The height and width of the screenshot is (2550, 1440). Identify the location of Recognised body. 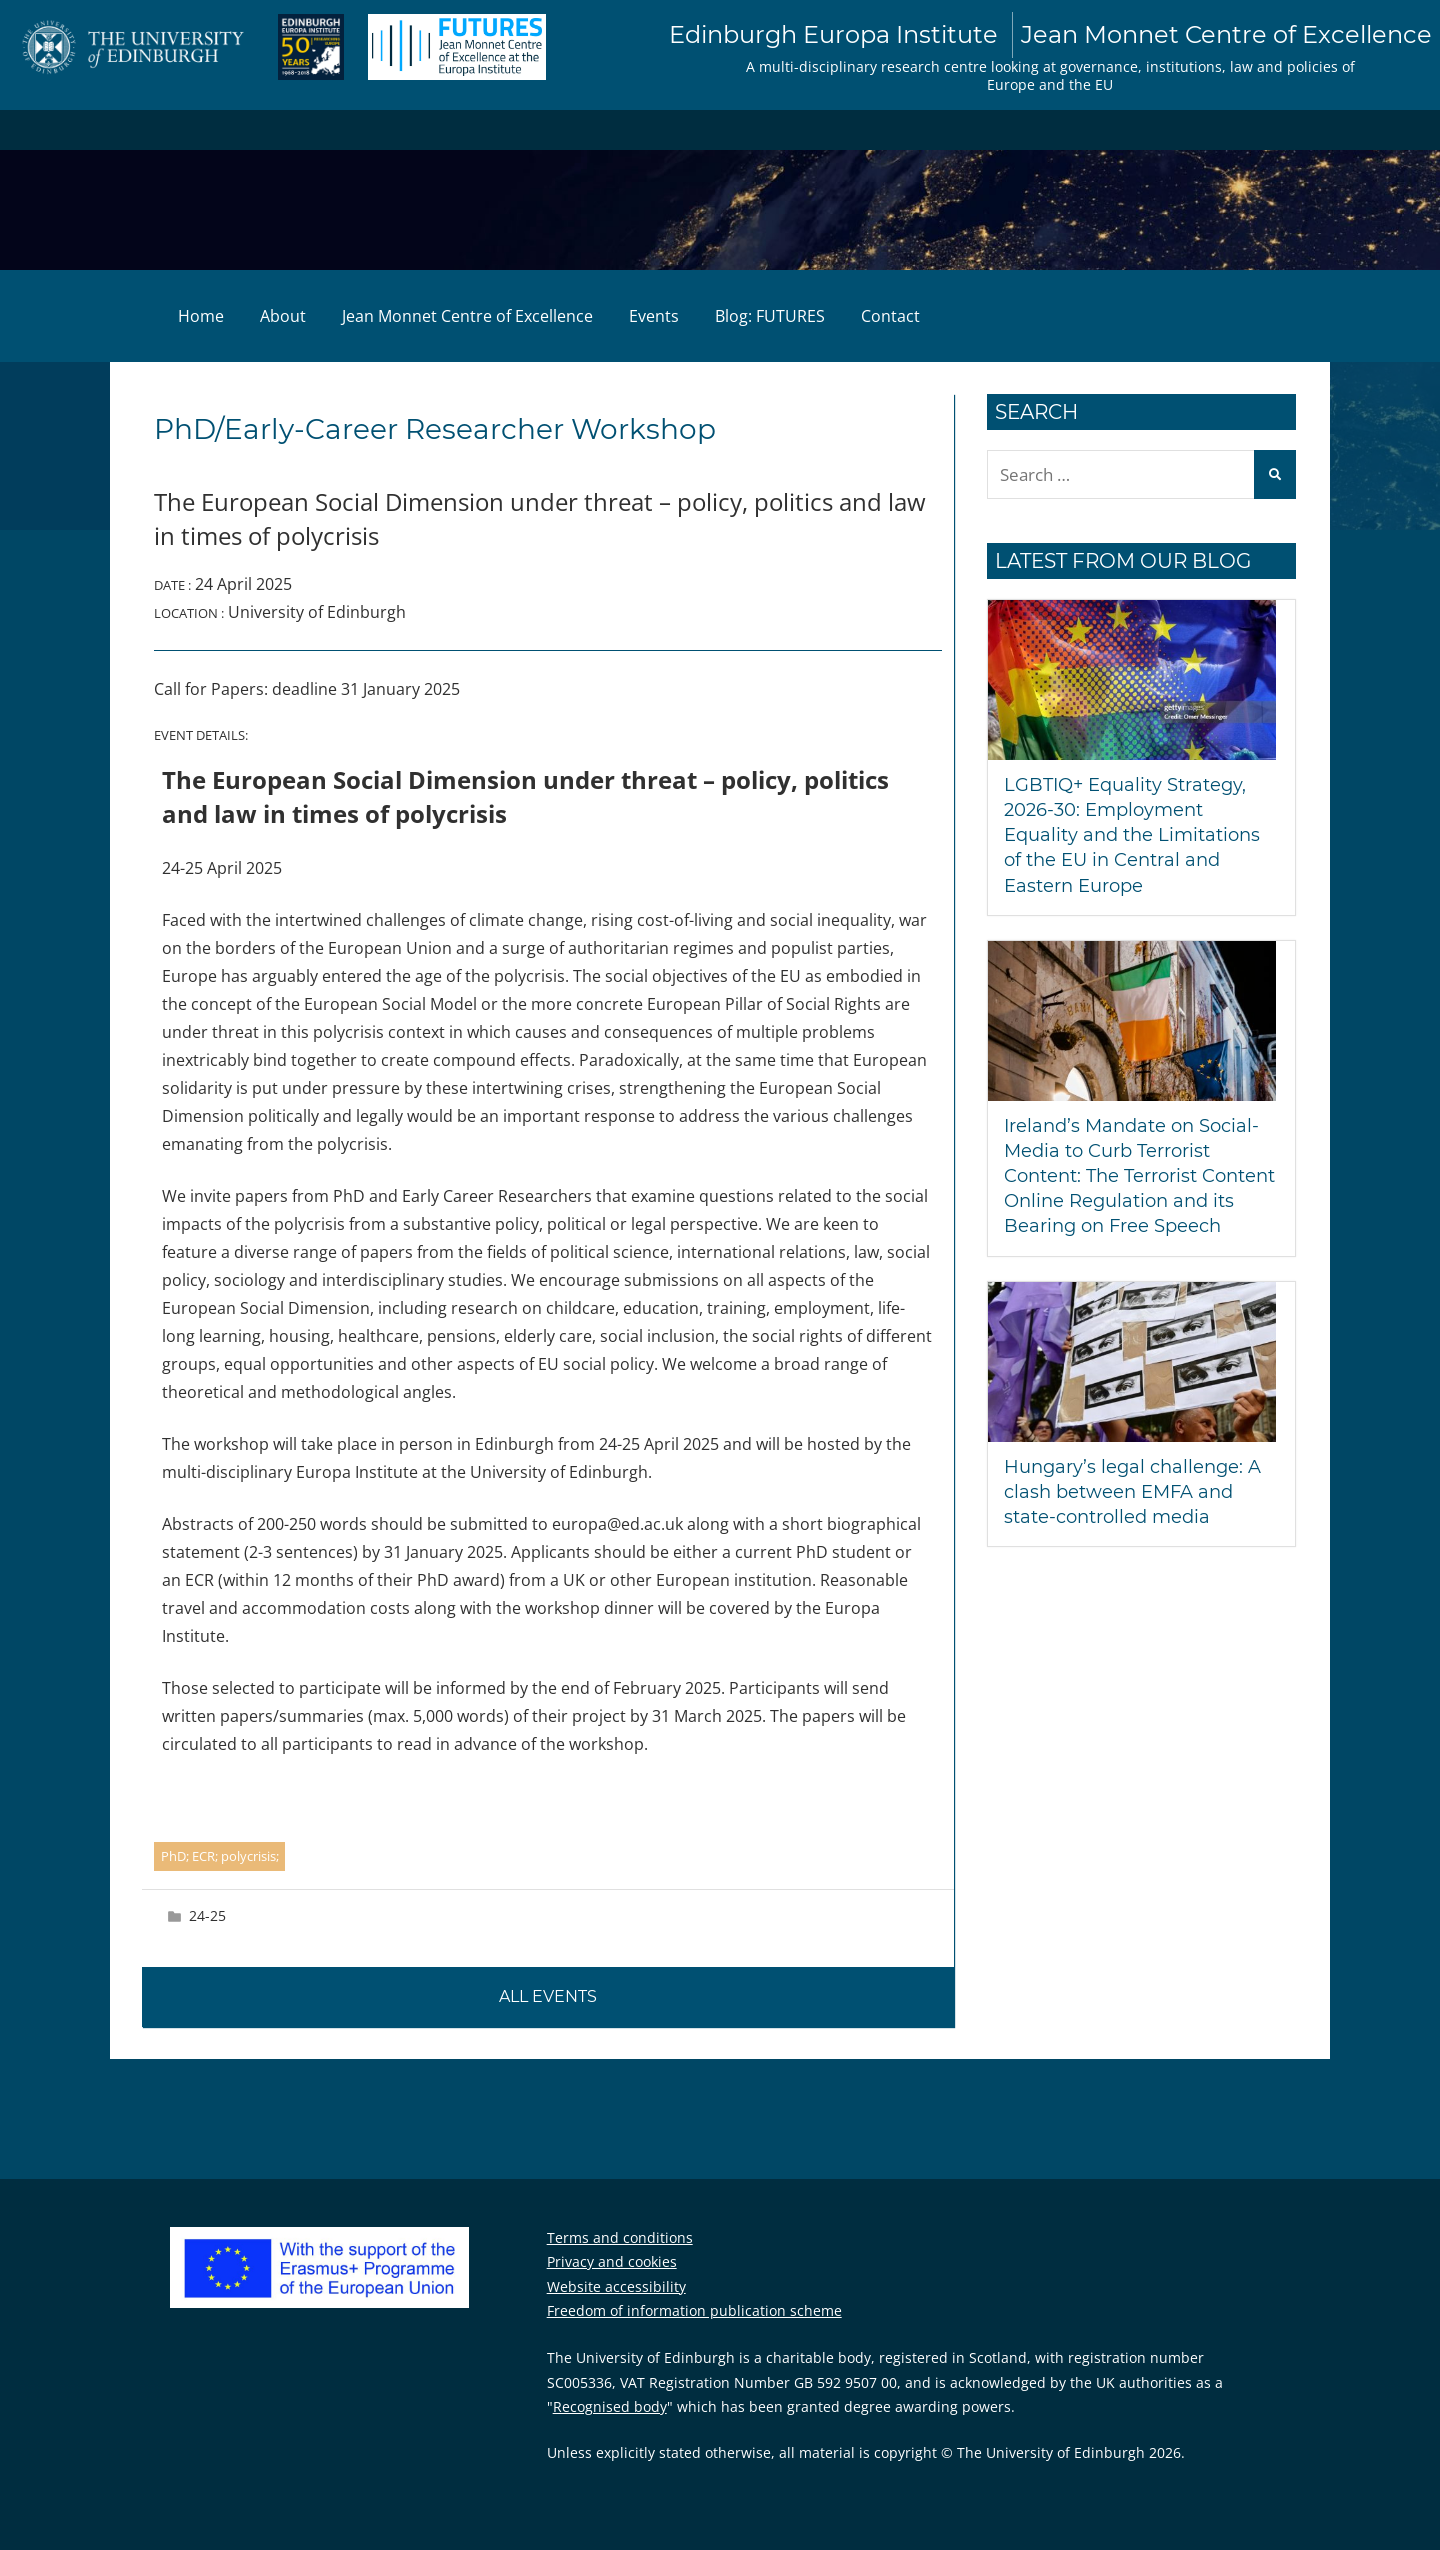
(610, 2406).